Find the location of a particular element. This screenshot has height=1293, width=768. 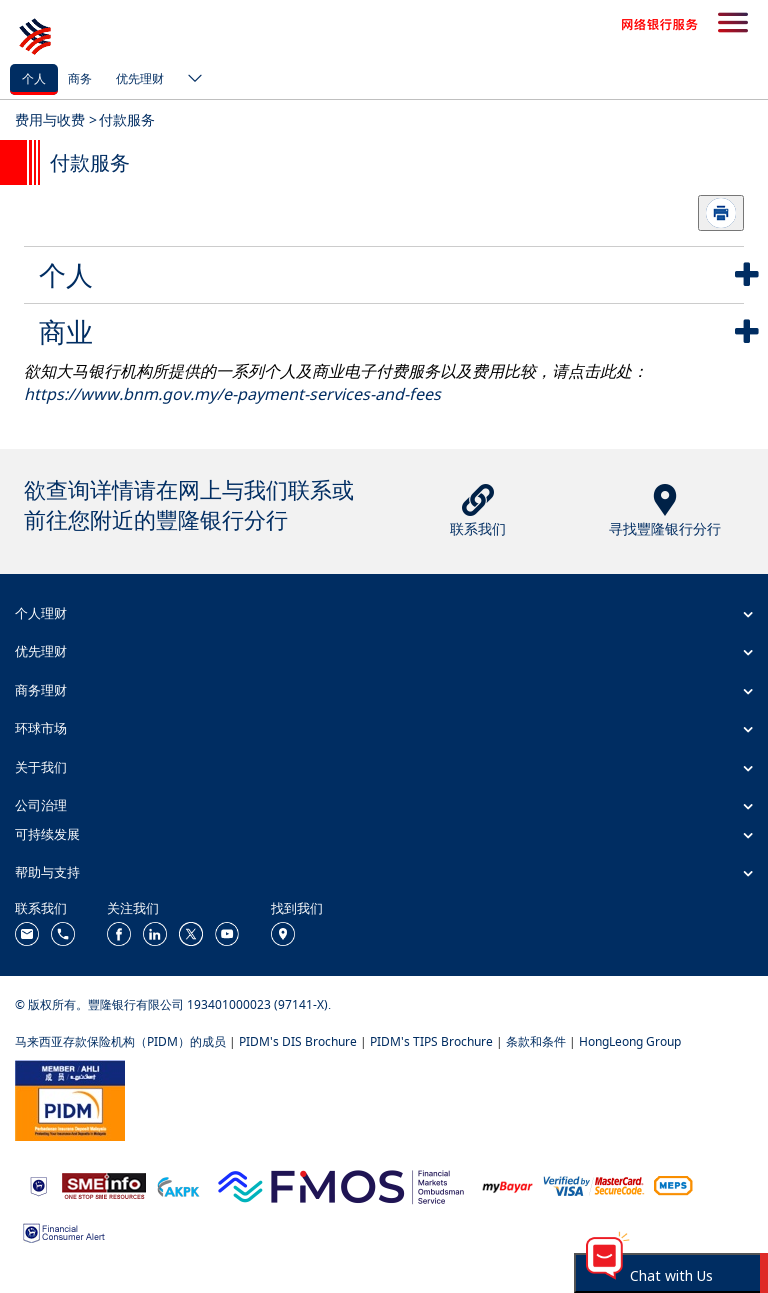

https://www.bnm.gov.my/e-payment-services-and-fees is located at coordinates (232, 394).